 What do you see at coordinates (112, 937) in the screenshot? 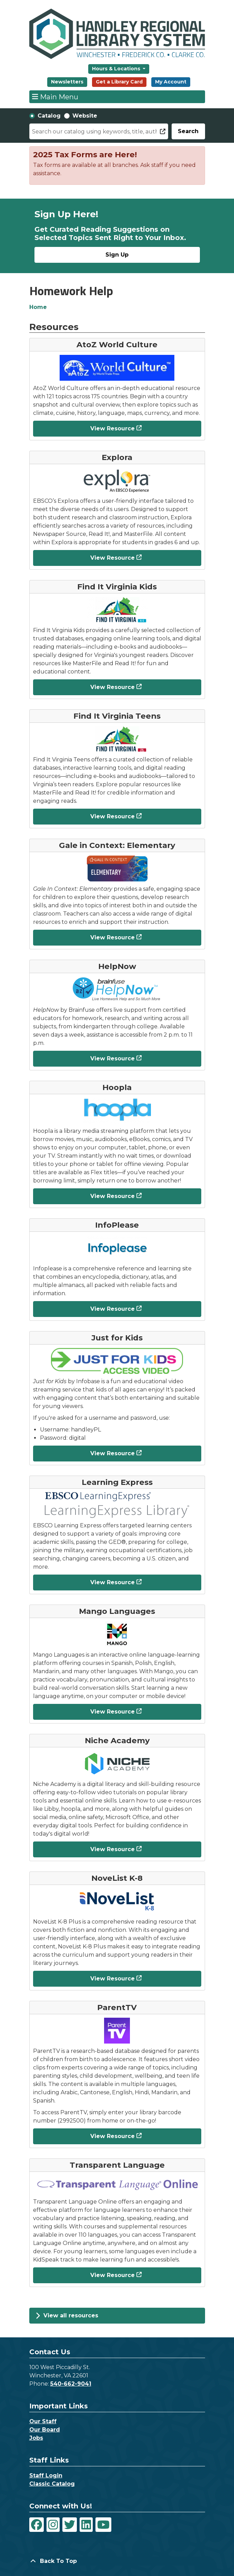
I see `View Resource [View Resource - Gale in Context: Elementary]` at bounding box center [112, 937].